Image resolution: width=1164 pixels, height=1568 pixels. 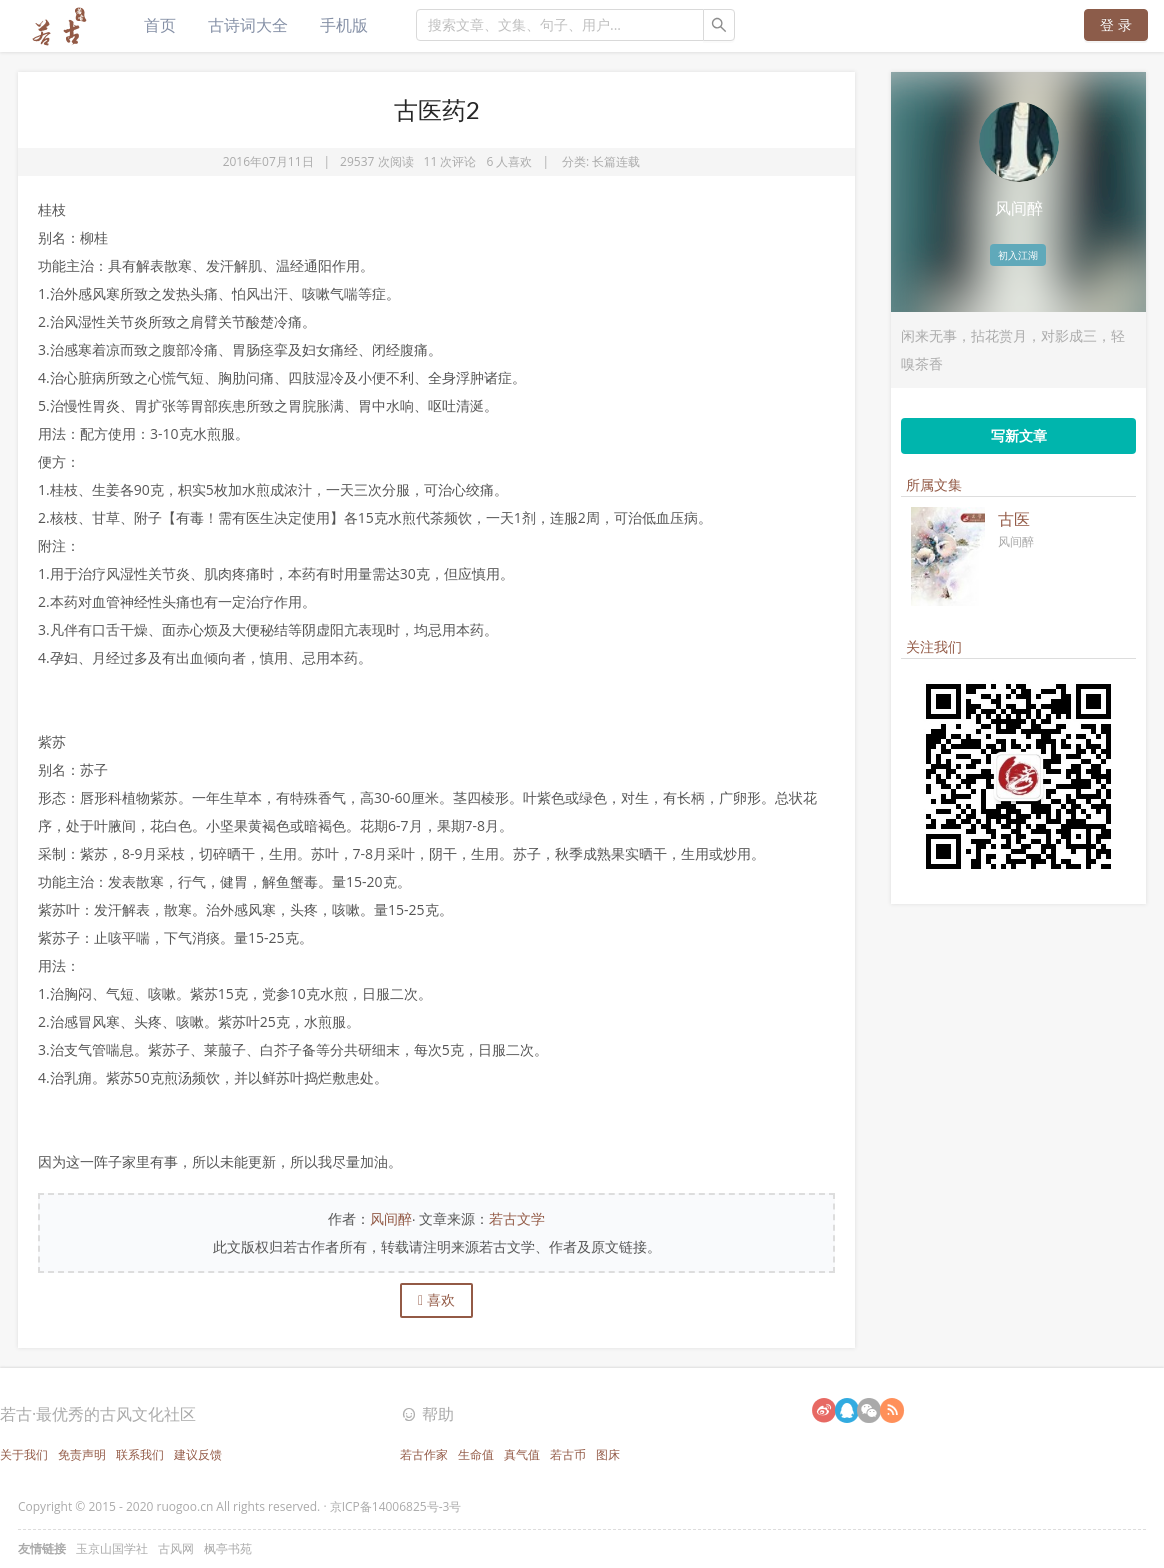 I want to click on 真气值, so click(x=522, y=1454).